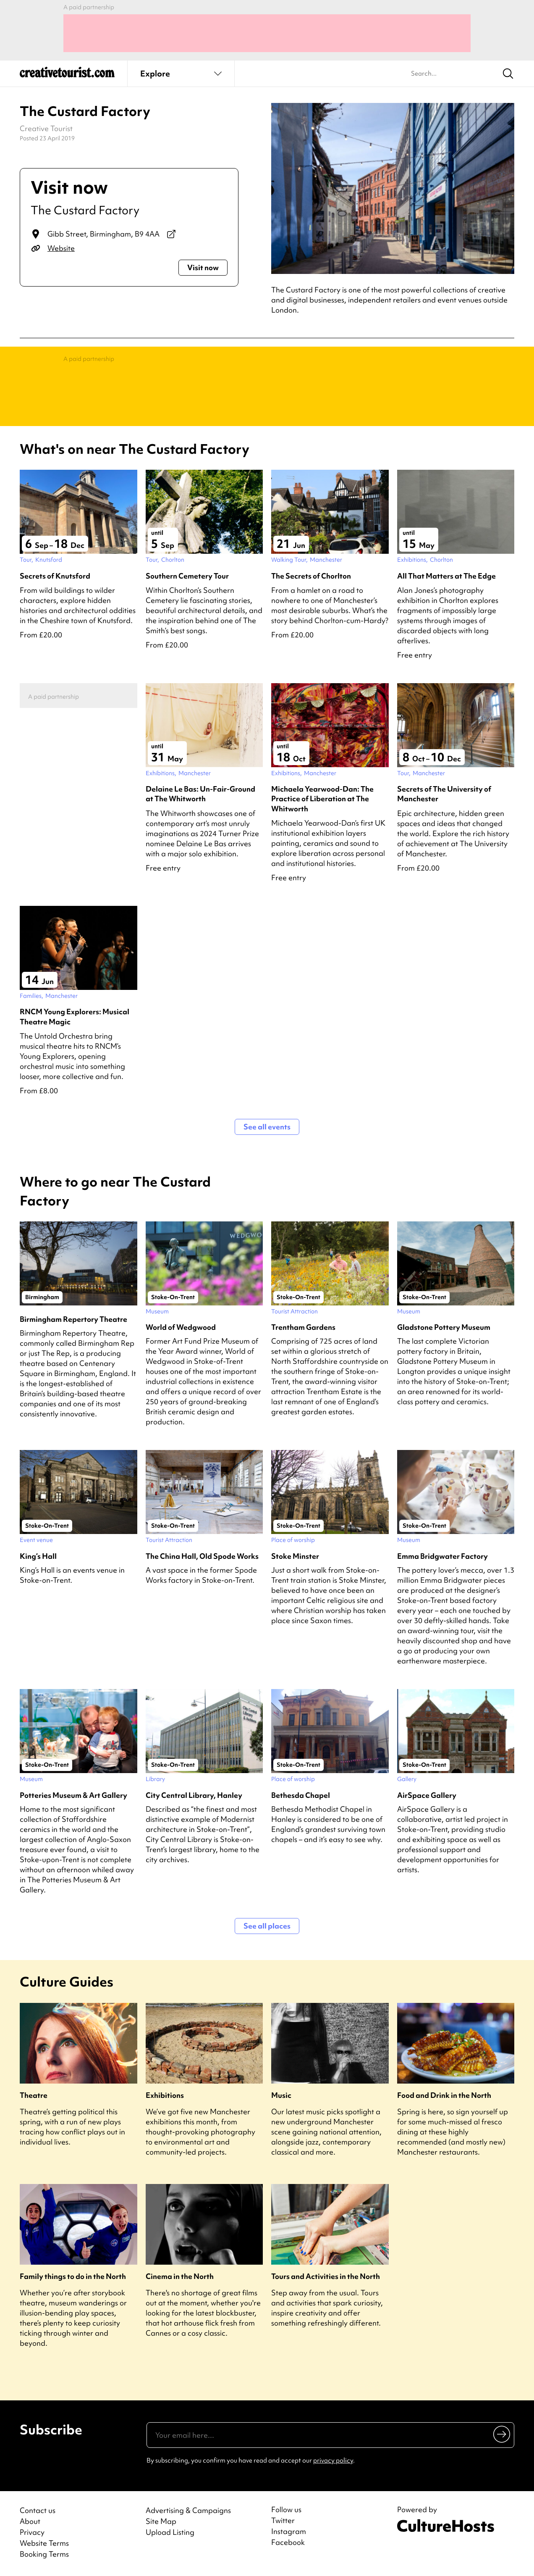 Image resolution: width=534 pixels, height=2576 pixels. I want to click on Site Map, so click(161, 2521).